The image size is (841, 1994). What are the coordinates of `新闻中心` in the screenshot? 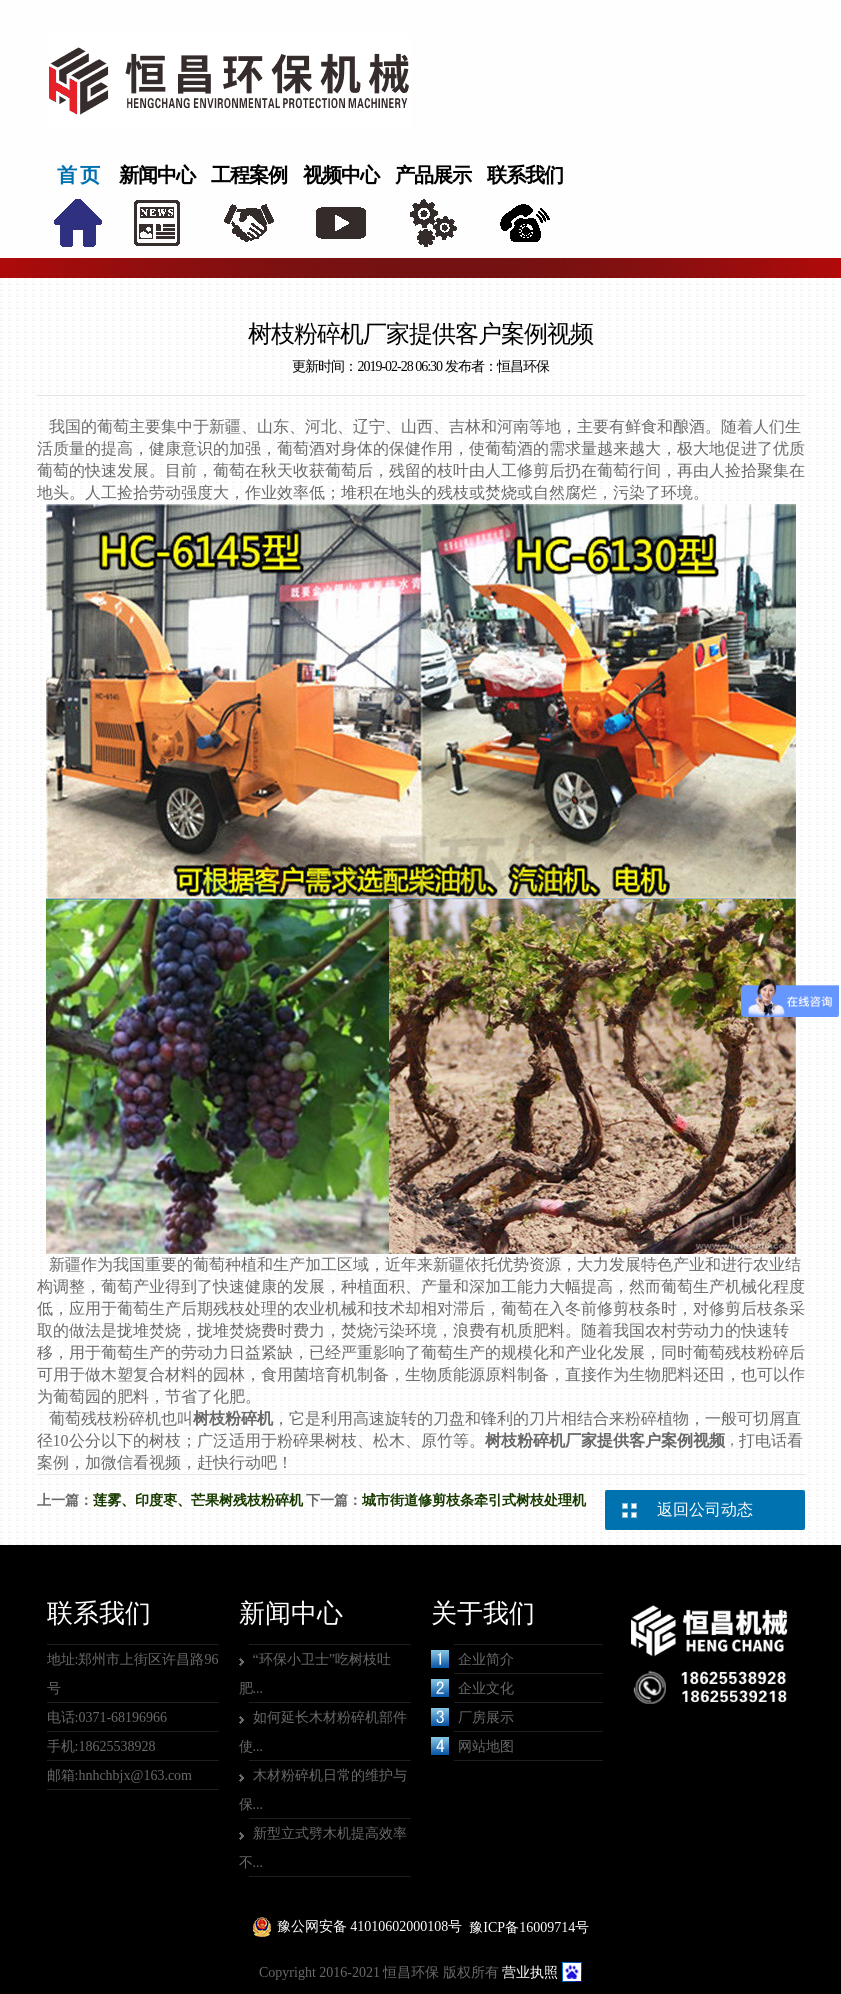 It's located at (157, 175).